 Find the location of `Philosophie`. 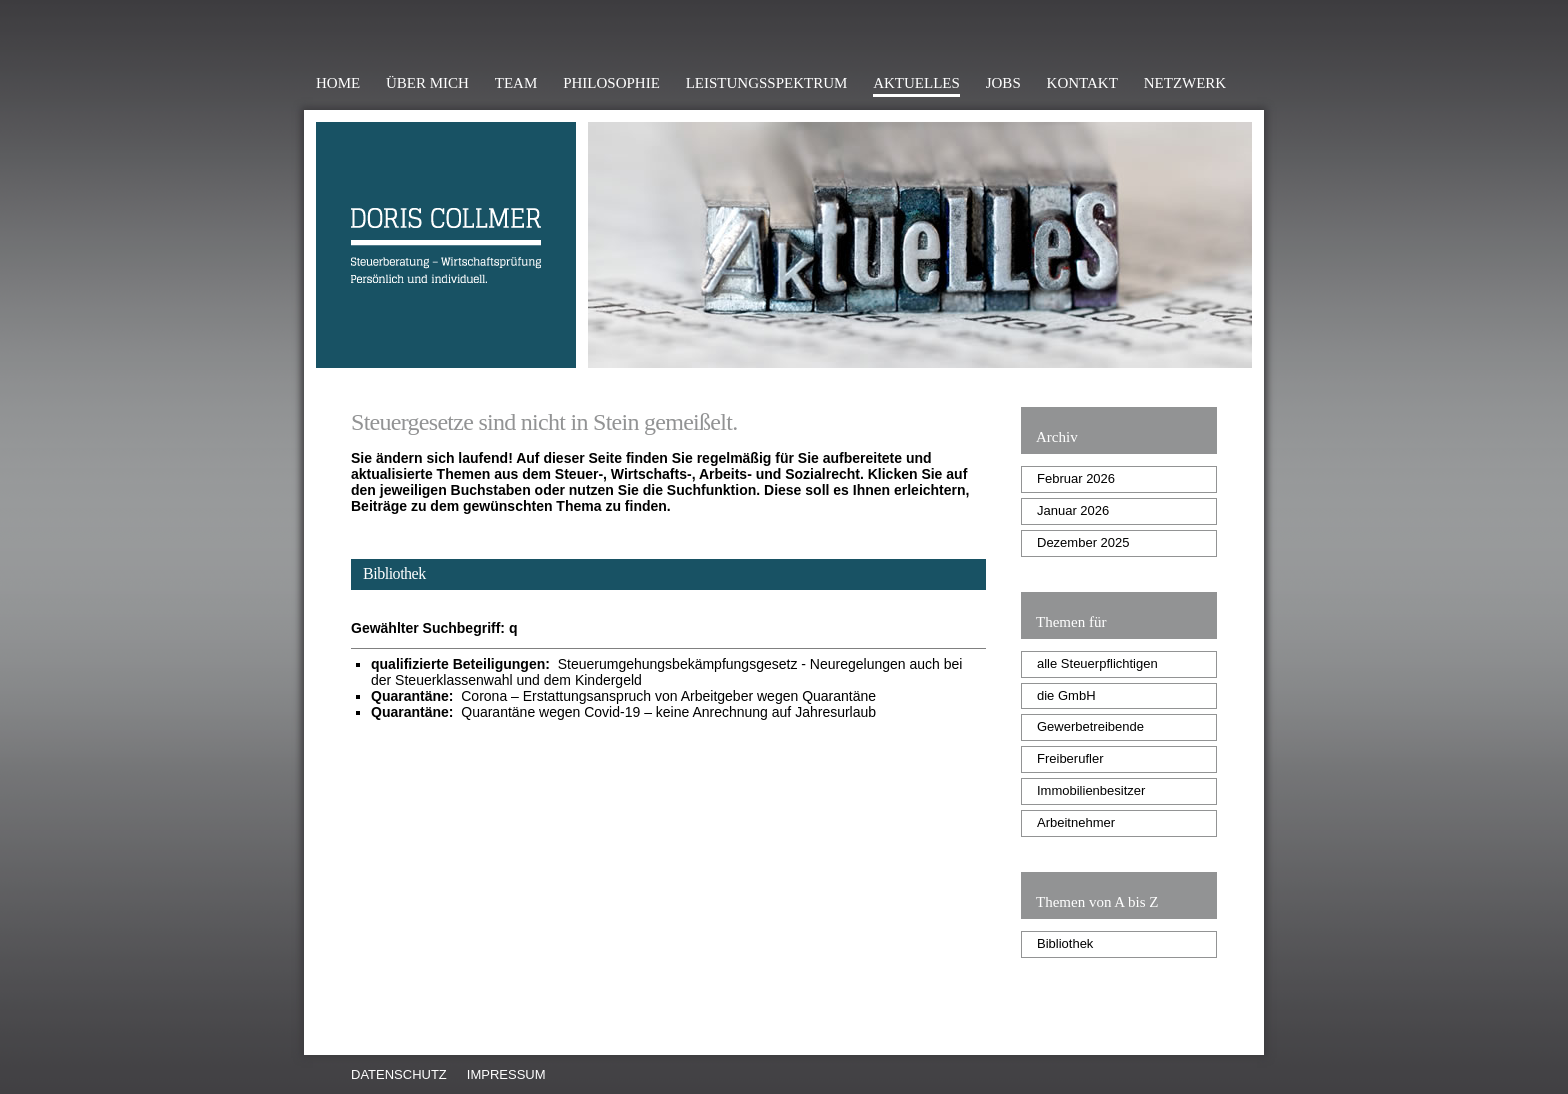

Philosophie is located at coordinates (611, 83).